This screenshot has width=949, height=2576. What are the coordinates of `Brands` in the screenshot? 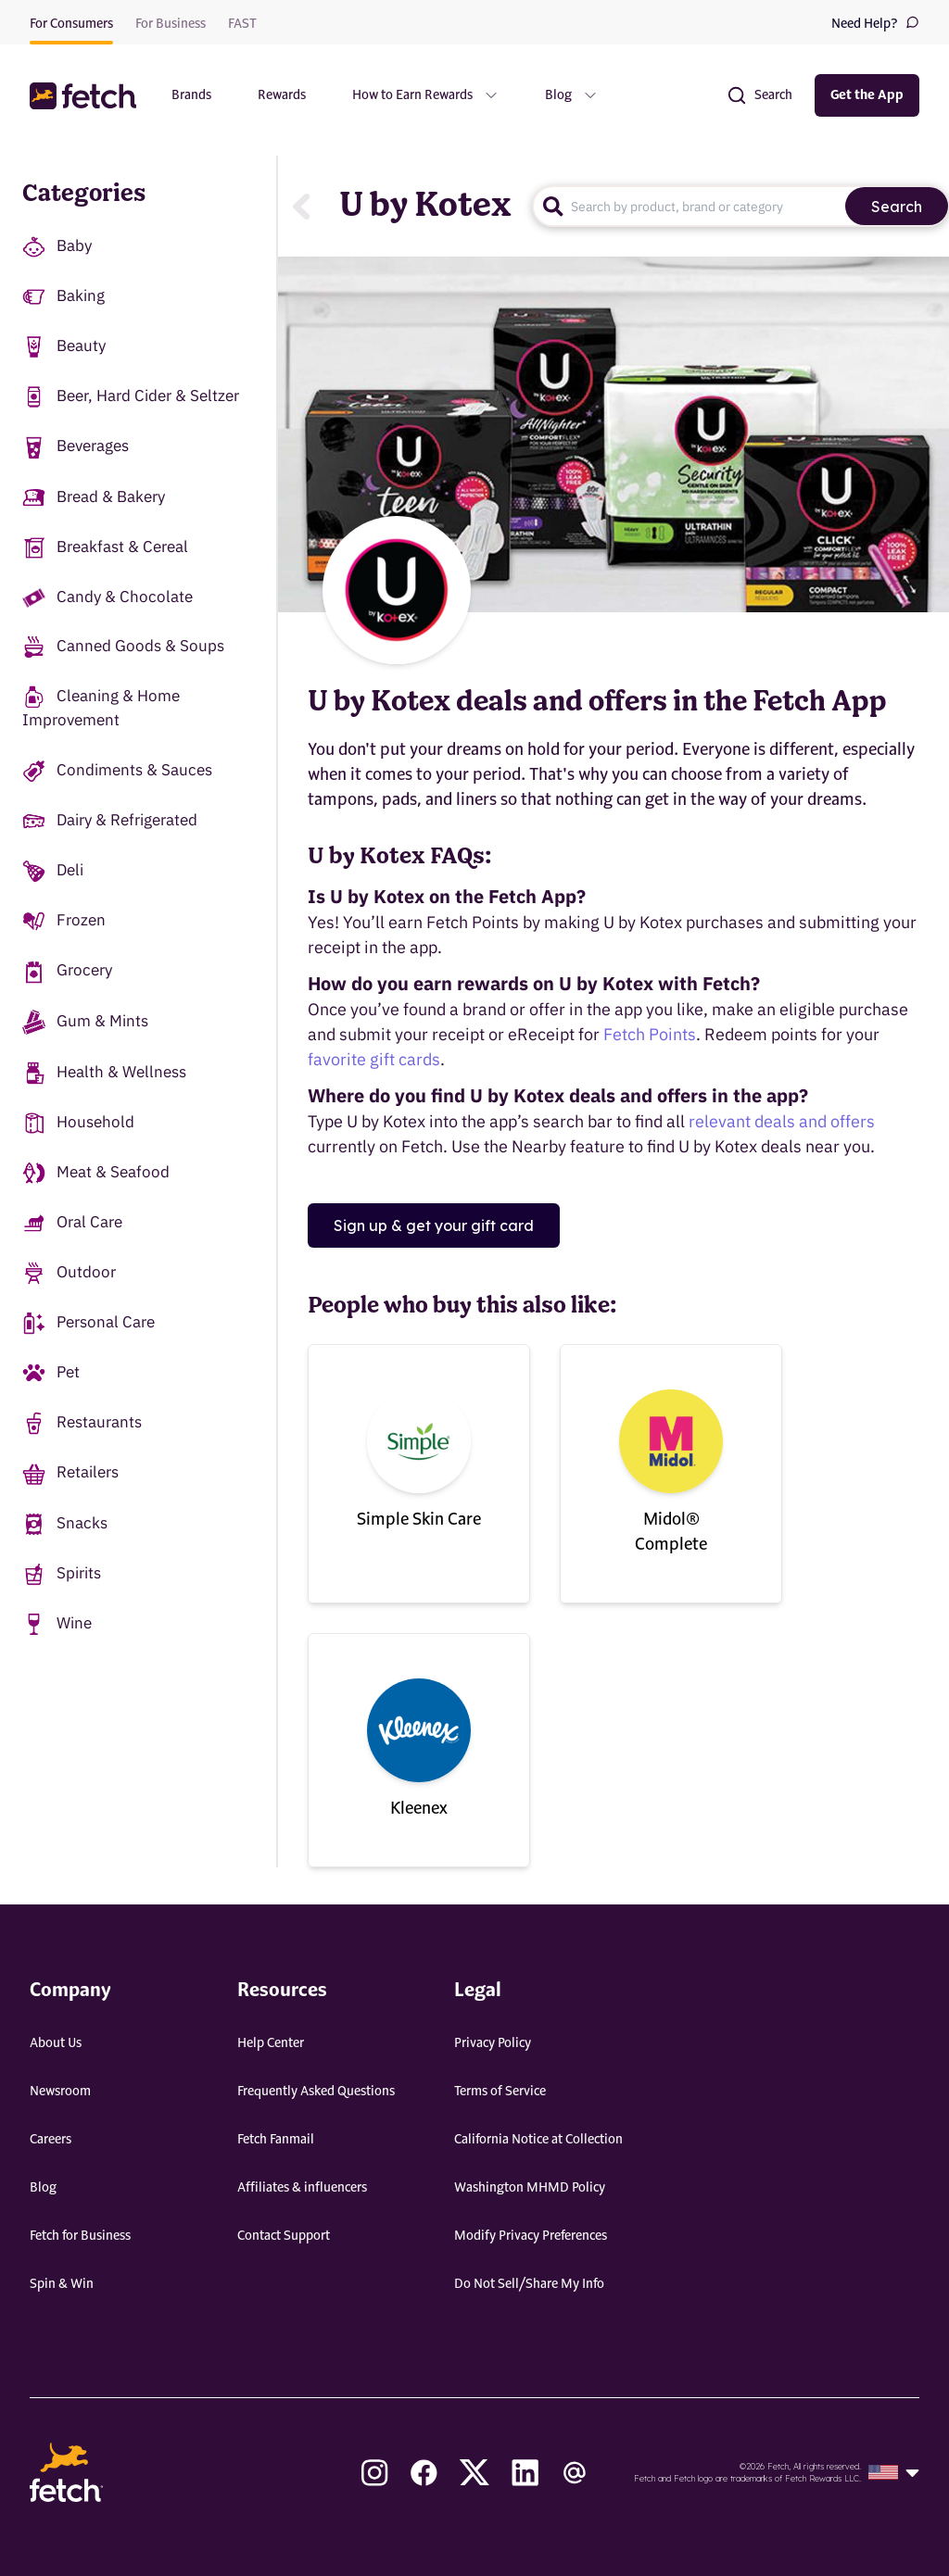 It's located at (191, 95).